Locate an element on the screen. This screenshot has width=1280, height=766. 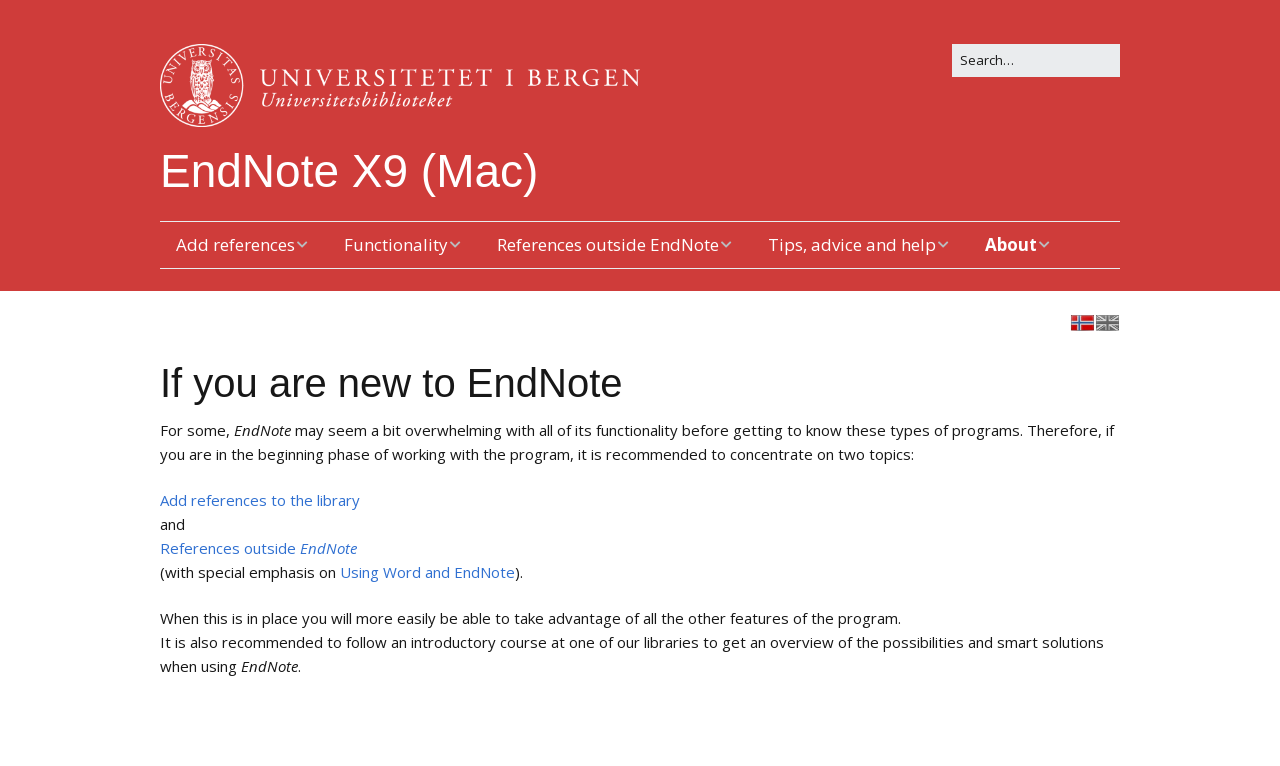
Tips, advice and help is located at coordinates (852, 244).